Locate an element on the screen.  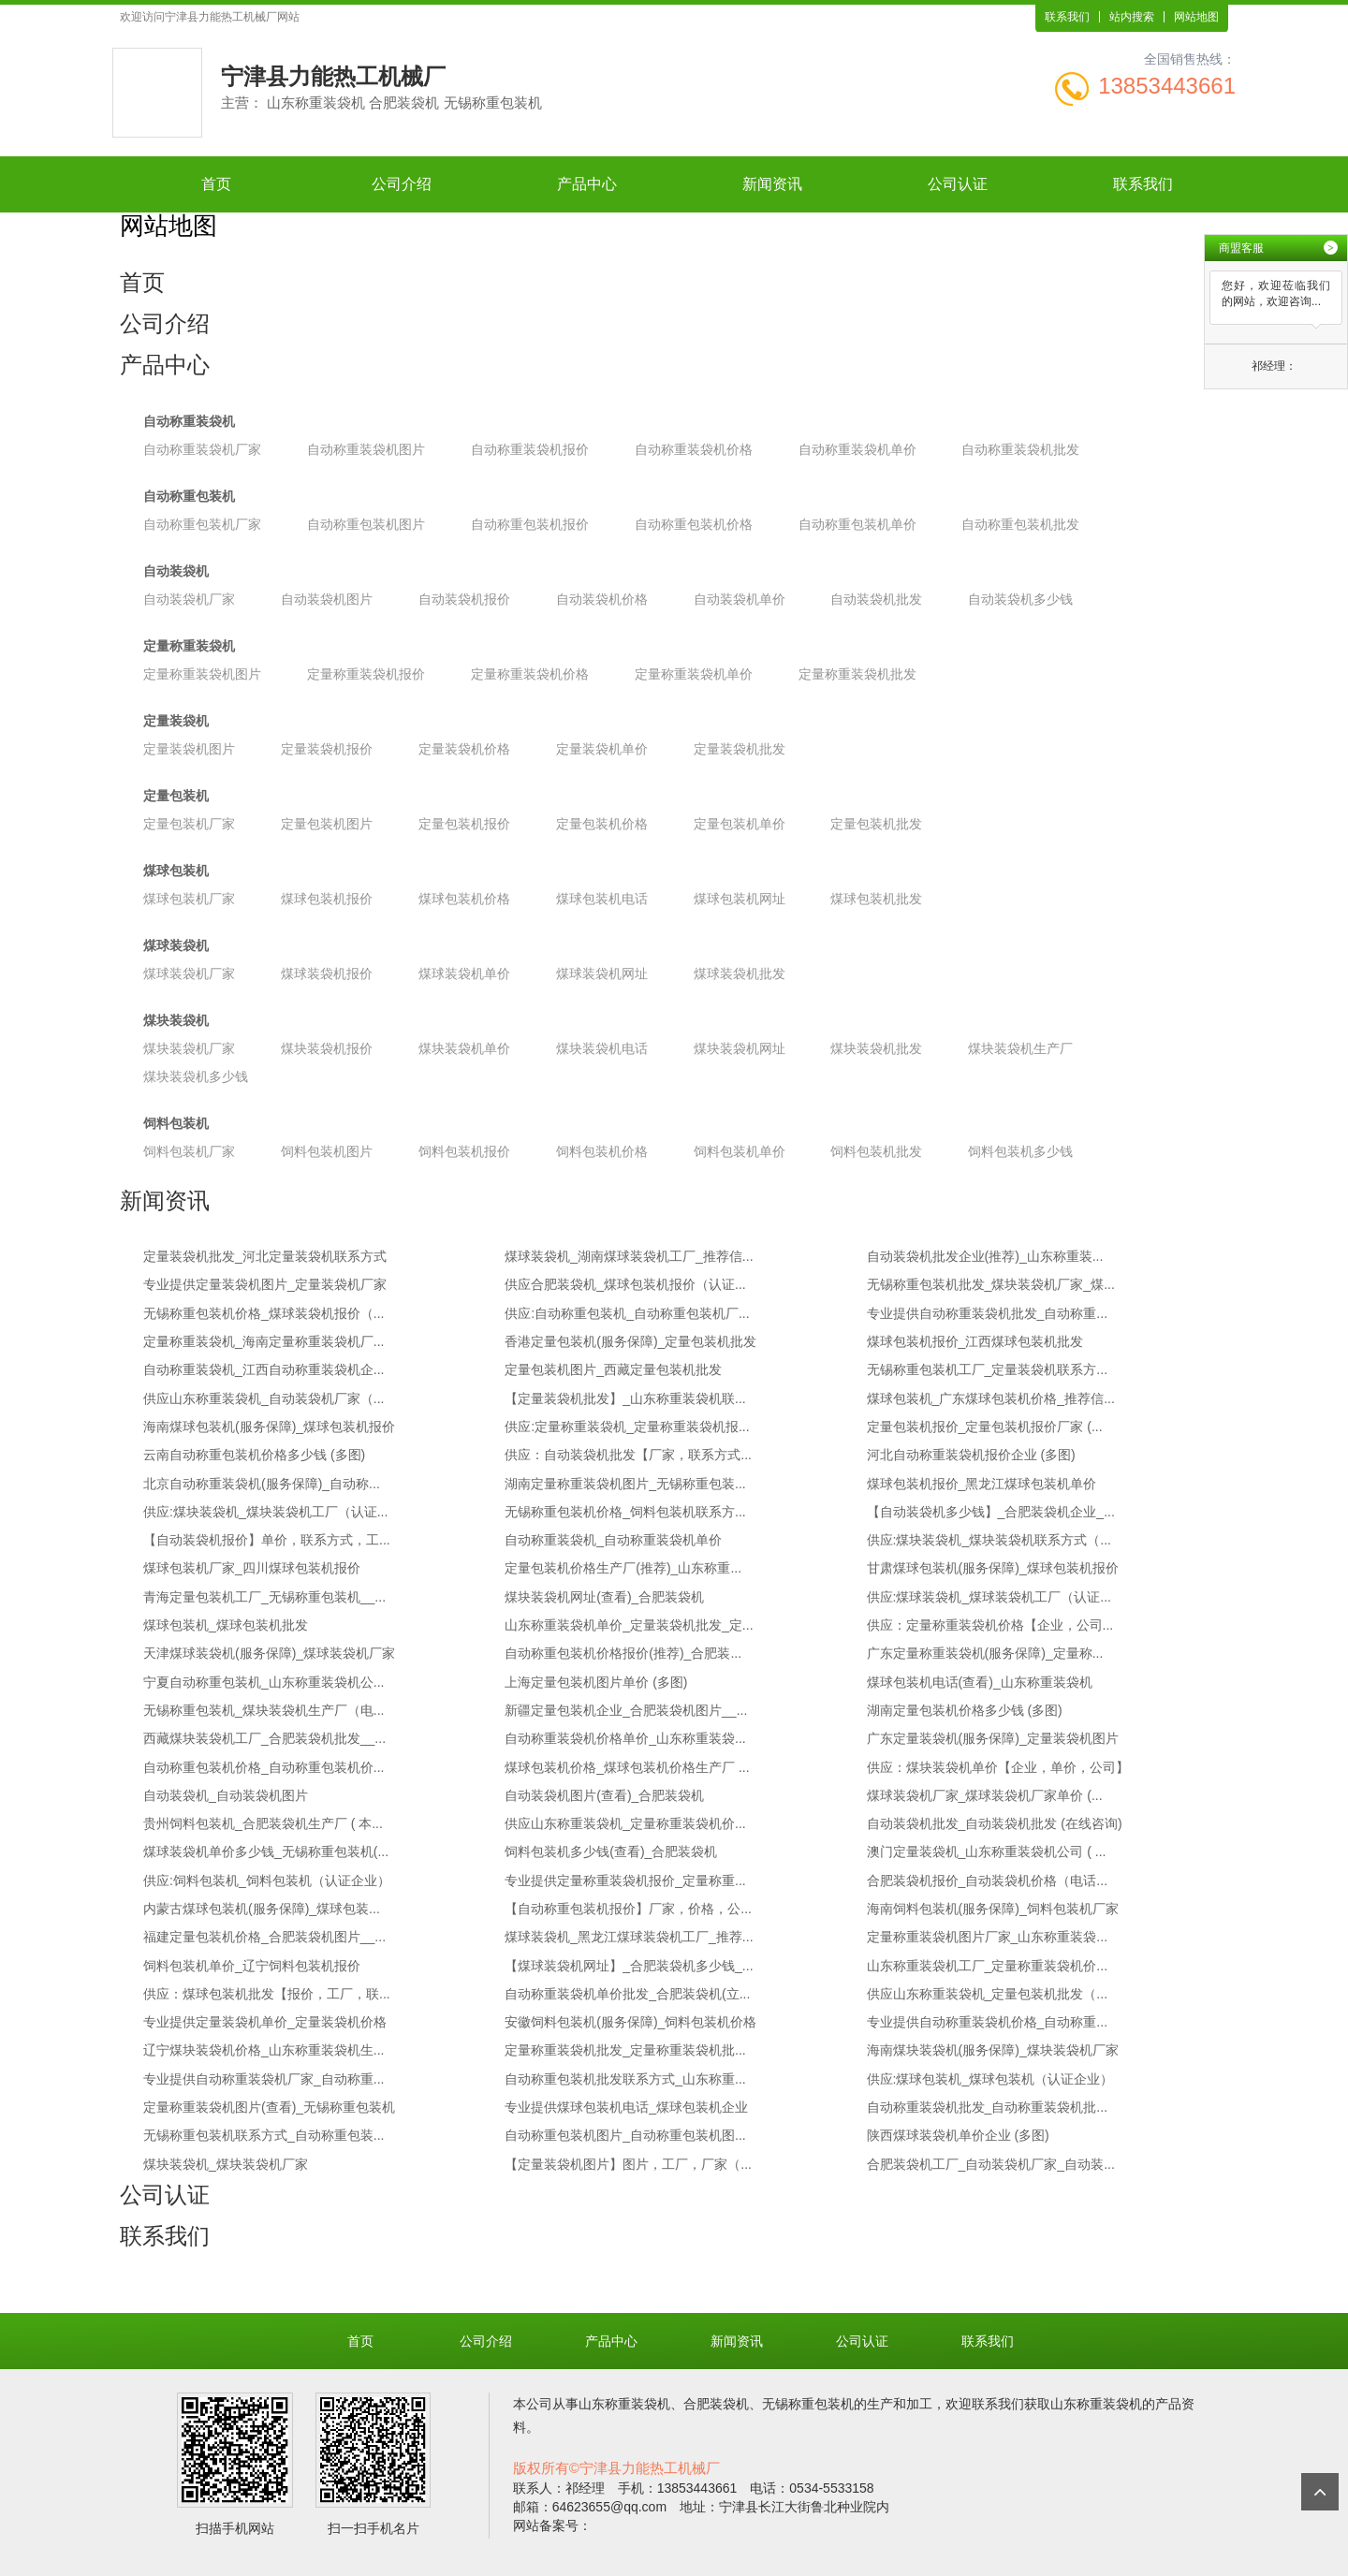
公司认证 is located at coordinates (958, 184).